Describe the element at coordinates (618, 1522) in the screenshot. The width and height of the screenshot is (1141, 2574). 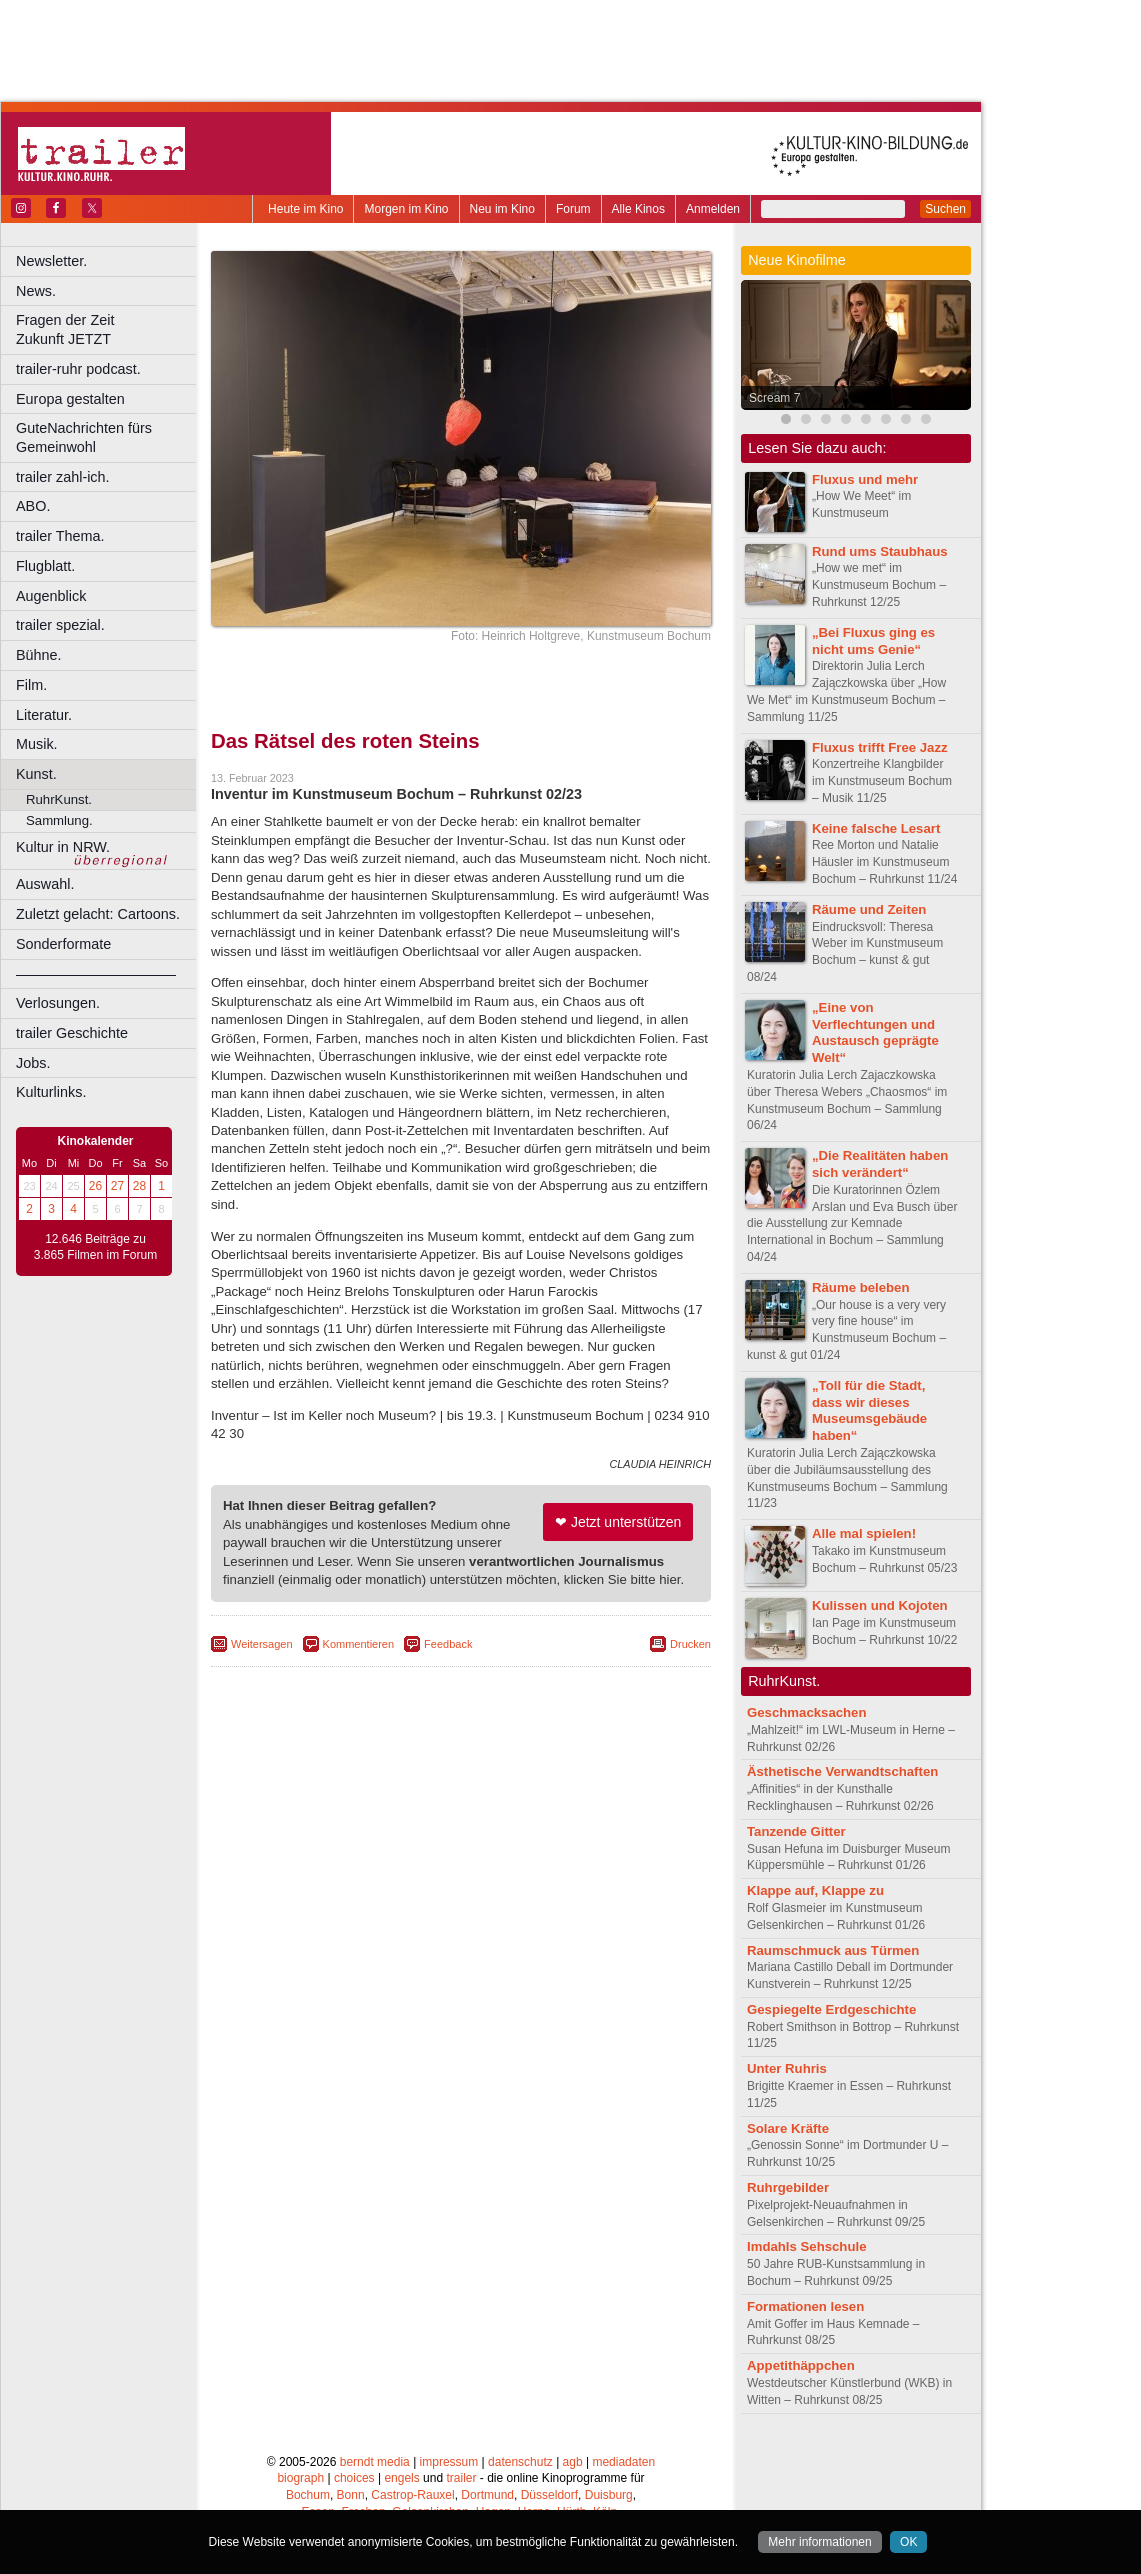
I see `❤ Jetzt unterstützen` at that location.